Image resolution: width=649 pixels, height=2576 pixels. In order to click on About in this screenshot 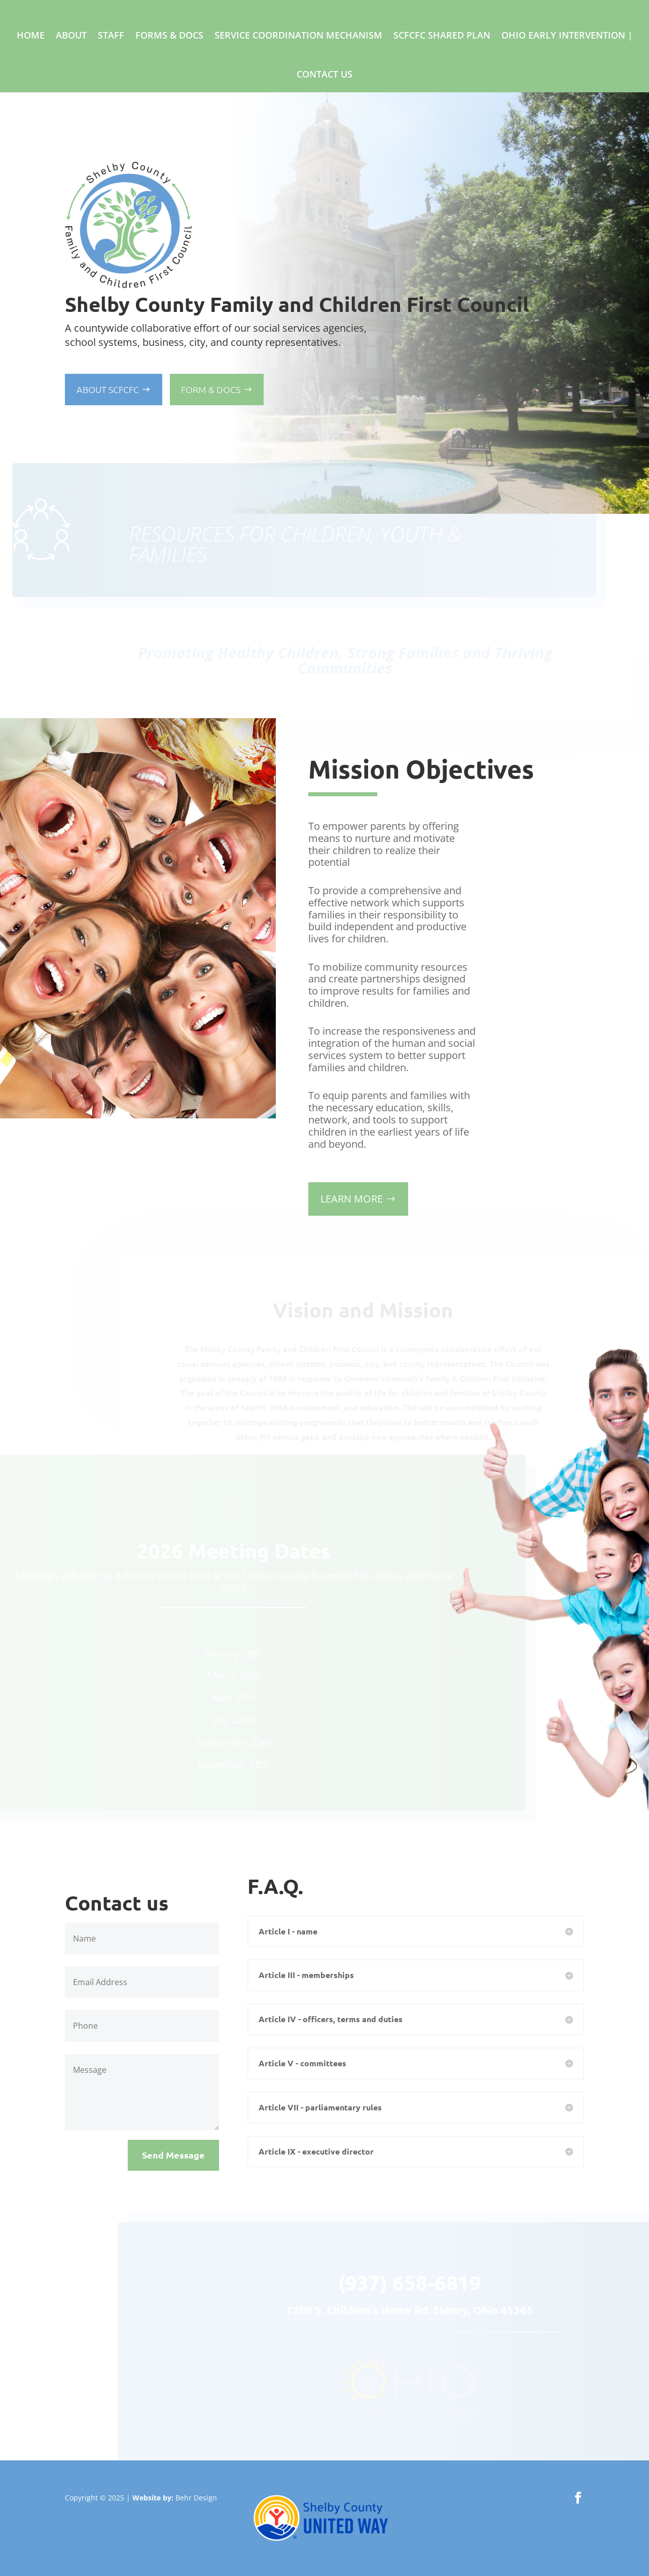, I will do `click(71, 35)`.